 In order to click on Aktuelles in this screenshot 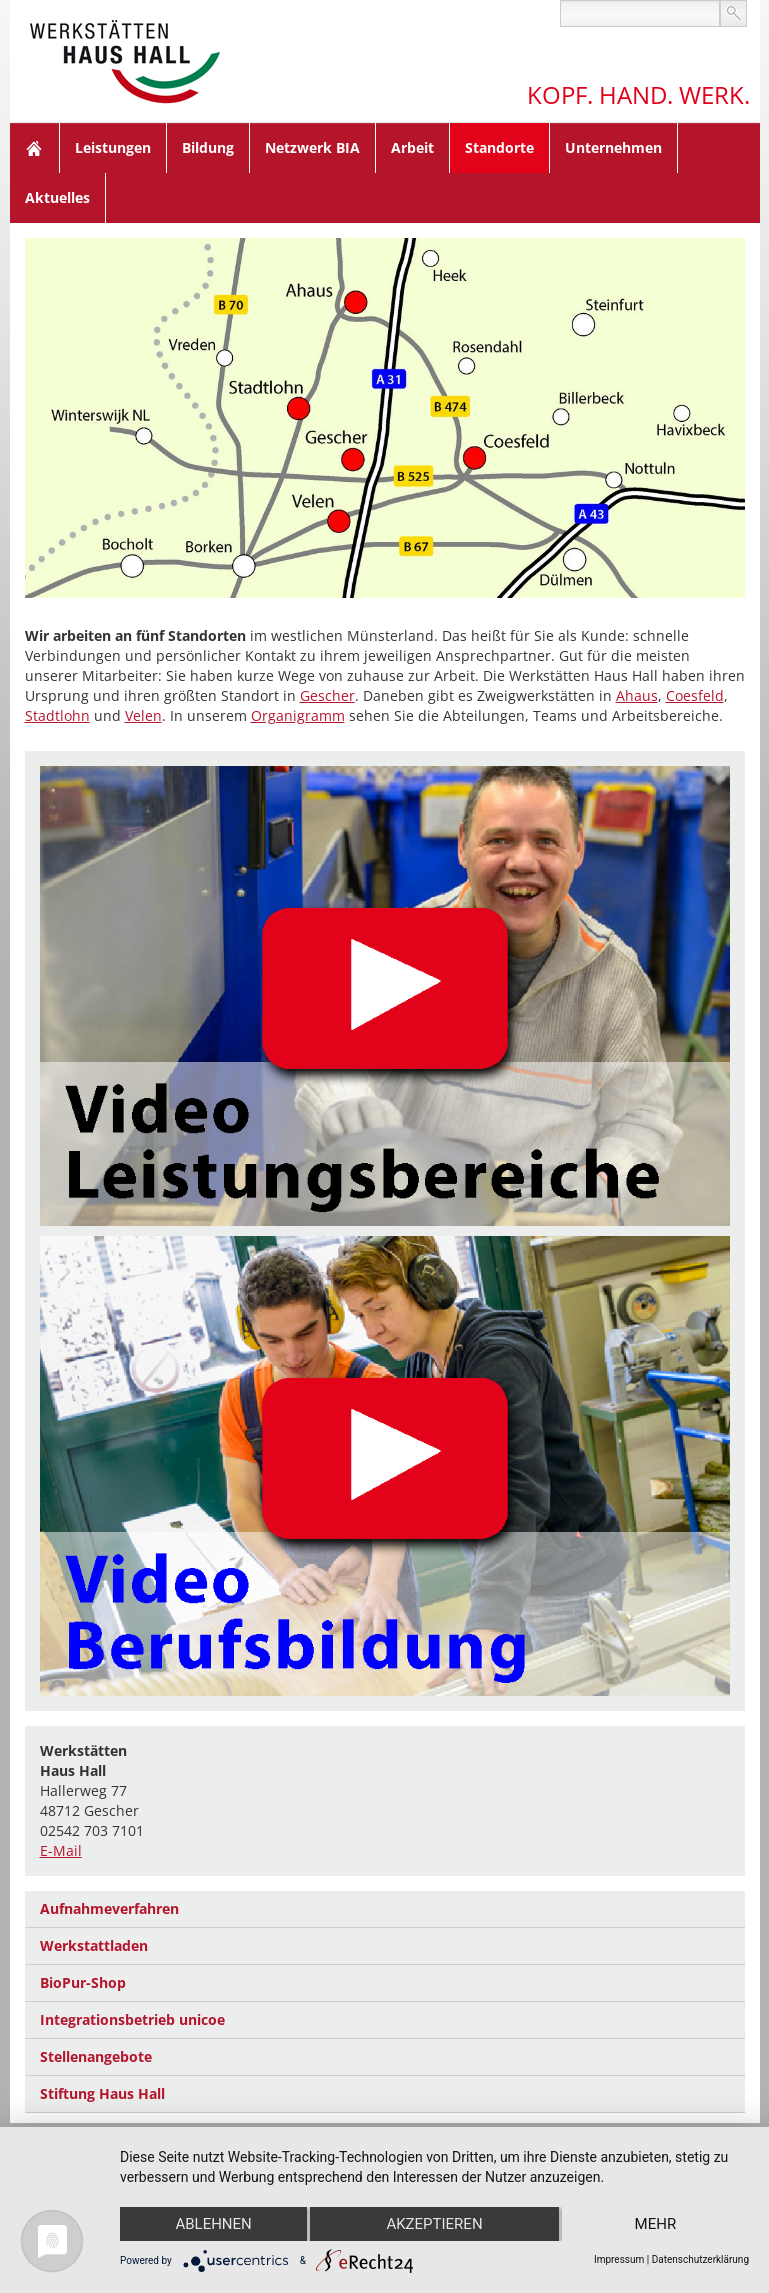, I will do `click(57, 197)`.